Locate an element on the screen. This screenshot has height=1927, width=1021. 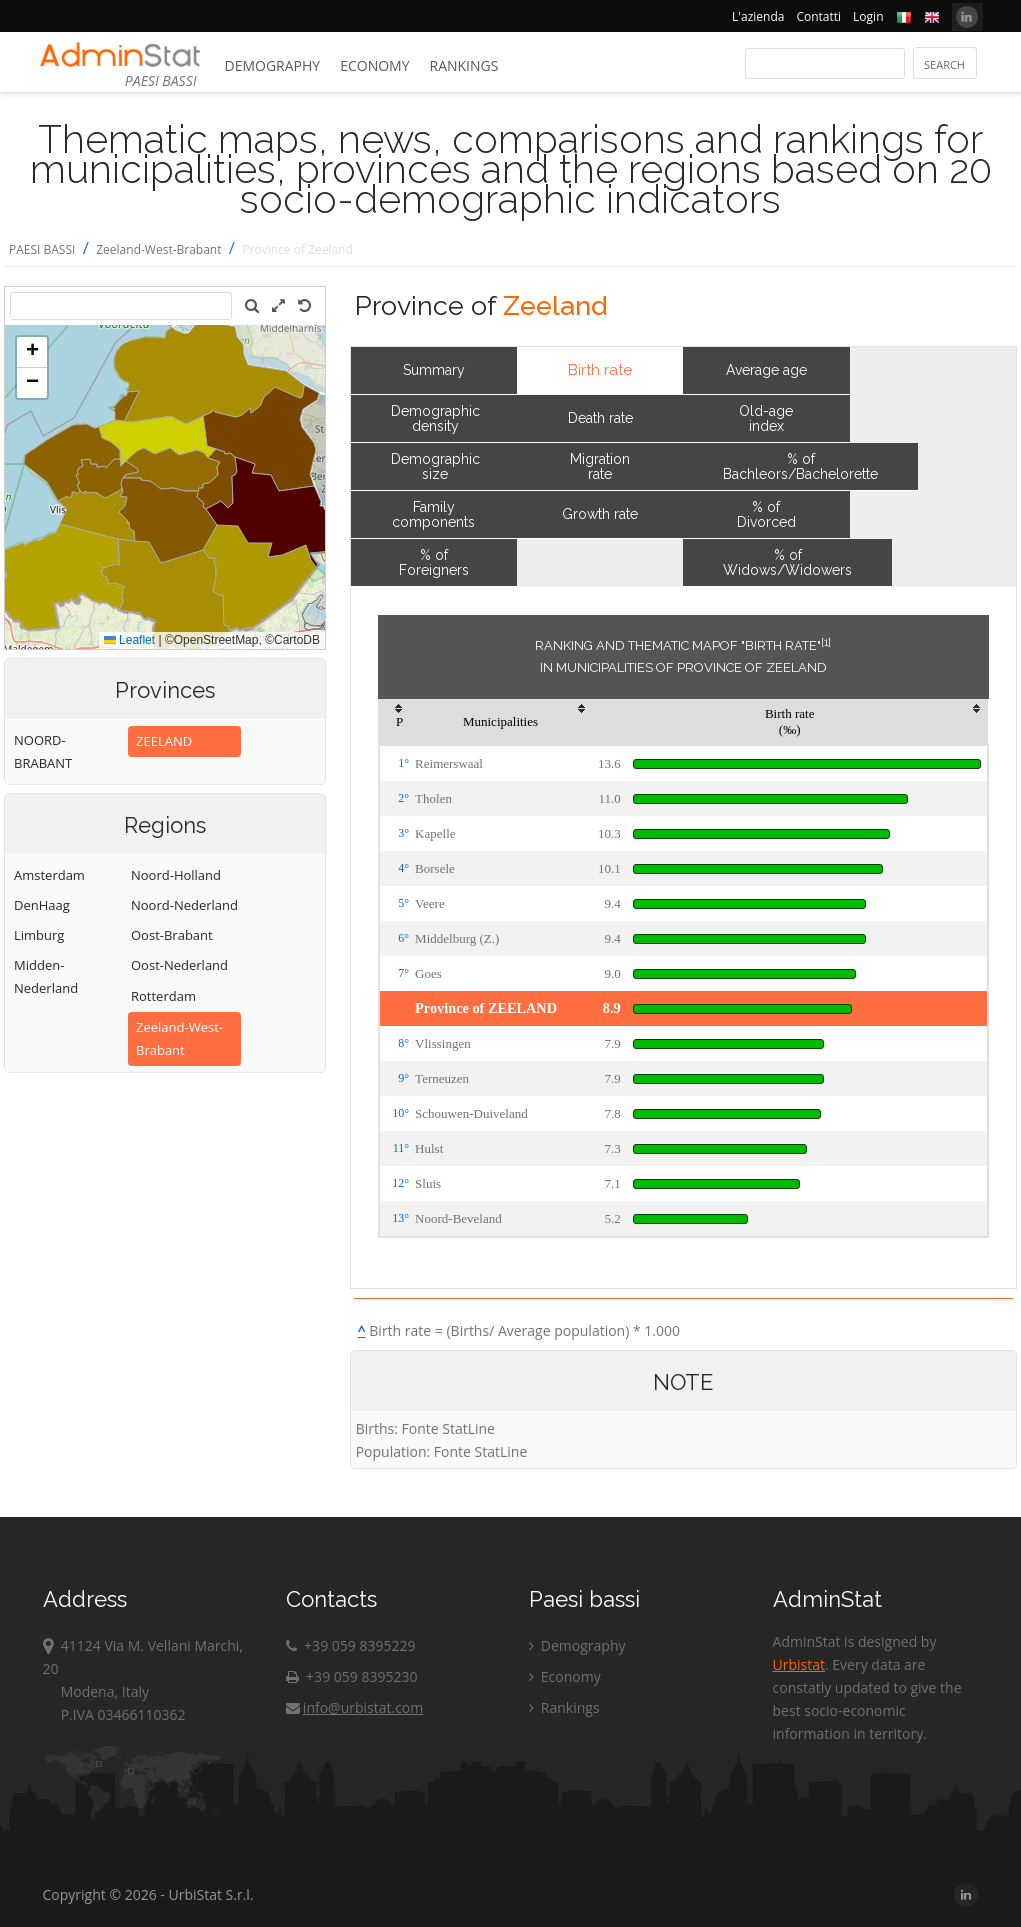
Zeeland-West-Brabant is located at coordinates (158, 249).